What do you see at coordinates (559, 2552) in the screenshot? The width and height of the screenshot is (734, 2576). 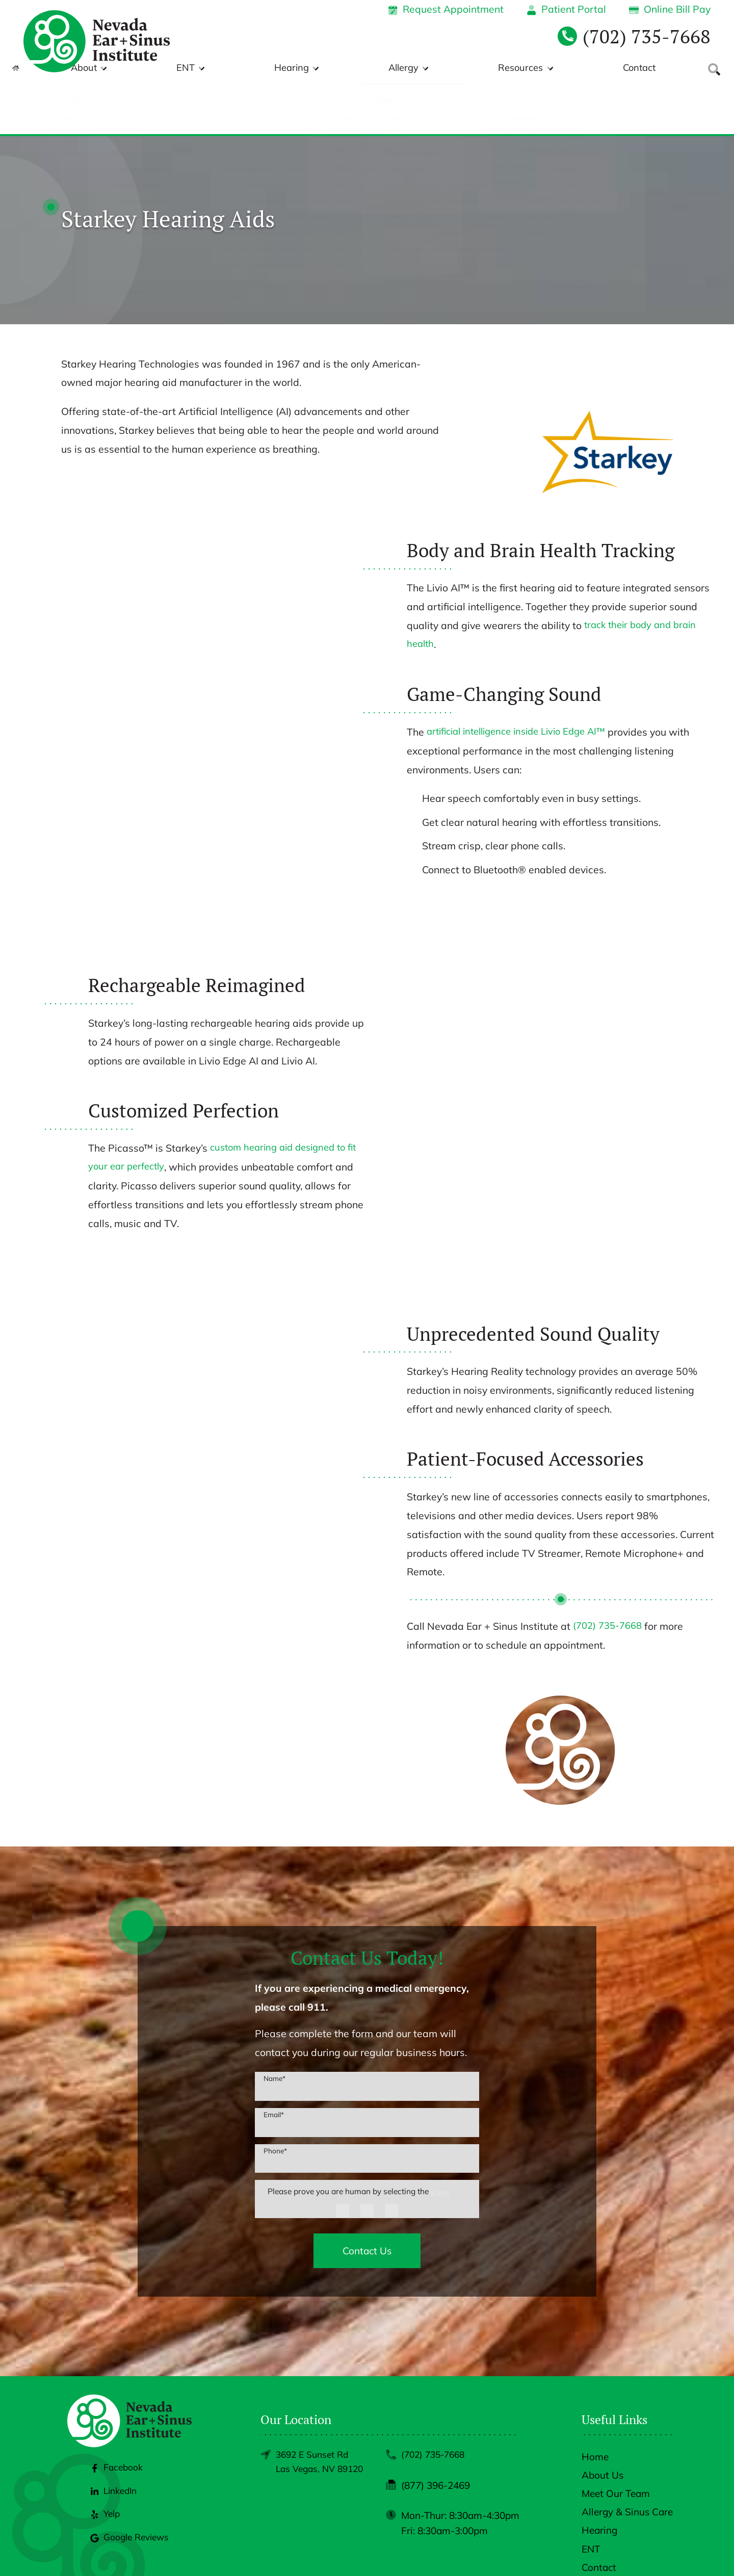 I see `Policies` at bounding box center [559, 2552].